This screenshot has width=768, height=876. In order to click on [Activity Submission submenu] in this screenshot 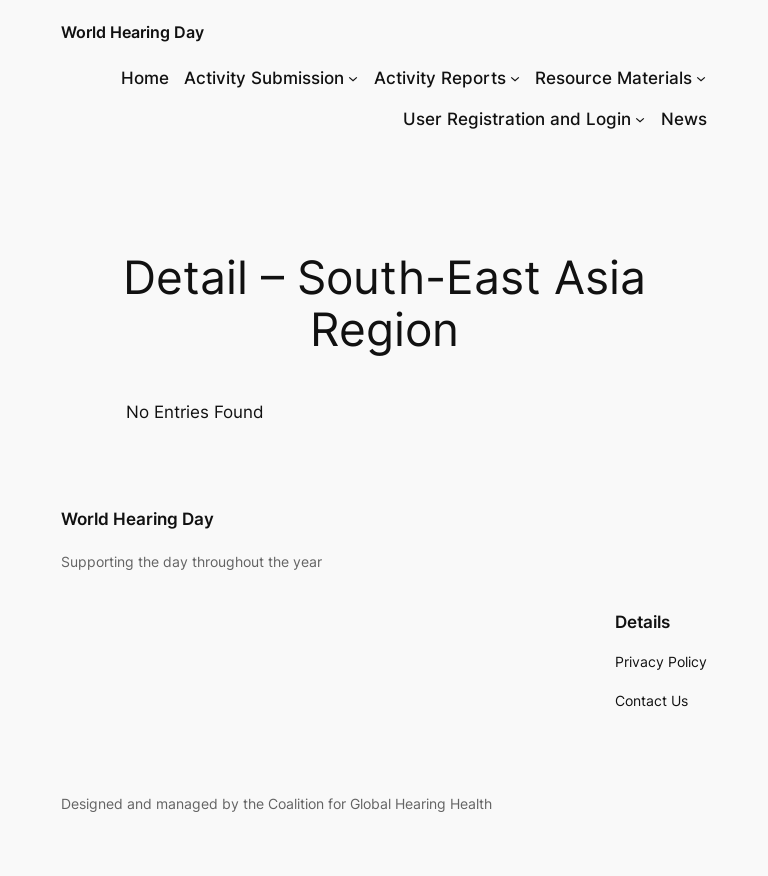, I will do `click(353, 78)`.